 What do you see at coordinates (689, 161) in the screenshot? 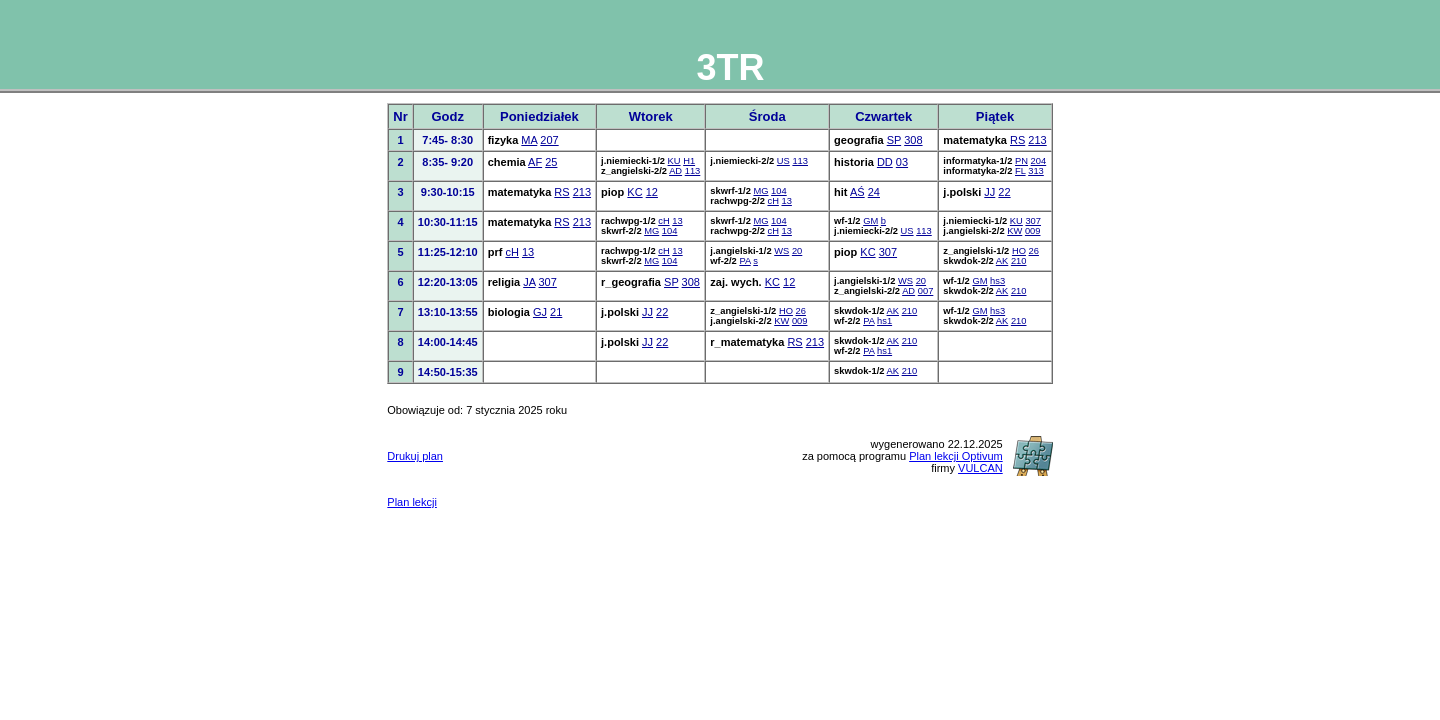
I see `H1` at bounding box center [689, 161].